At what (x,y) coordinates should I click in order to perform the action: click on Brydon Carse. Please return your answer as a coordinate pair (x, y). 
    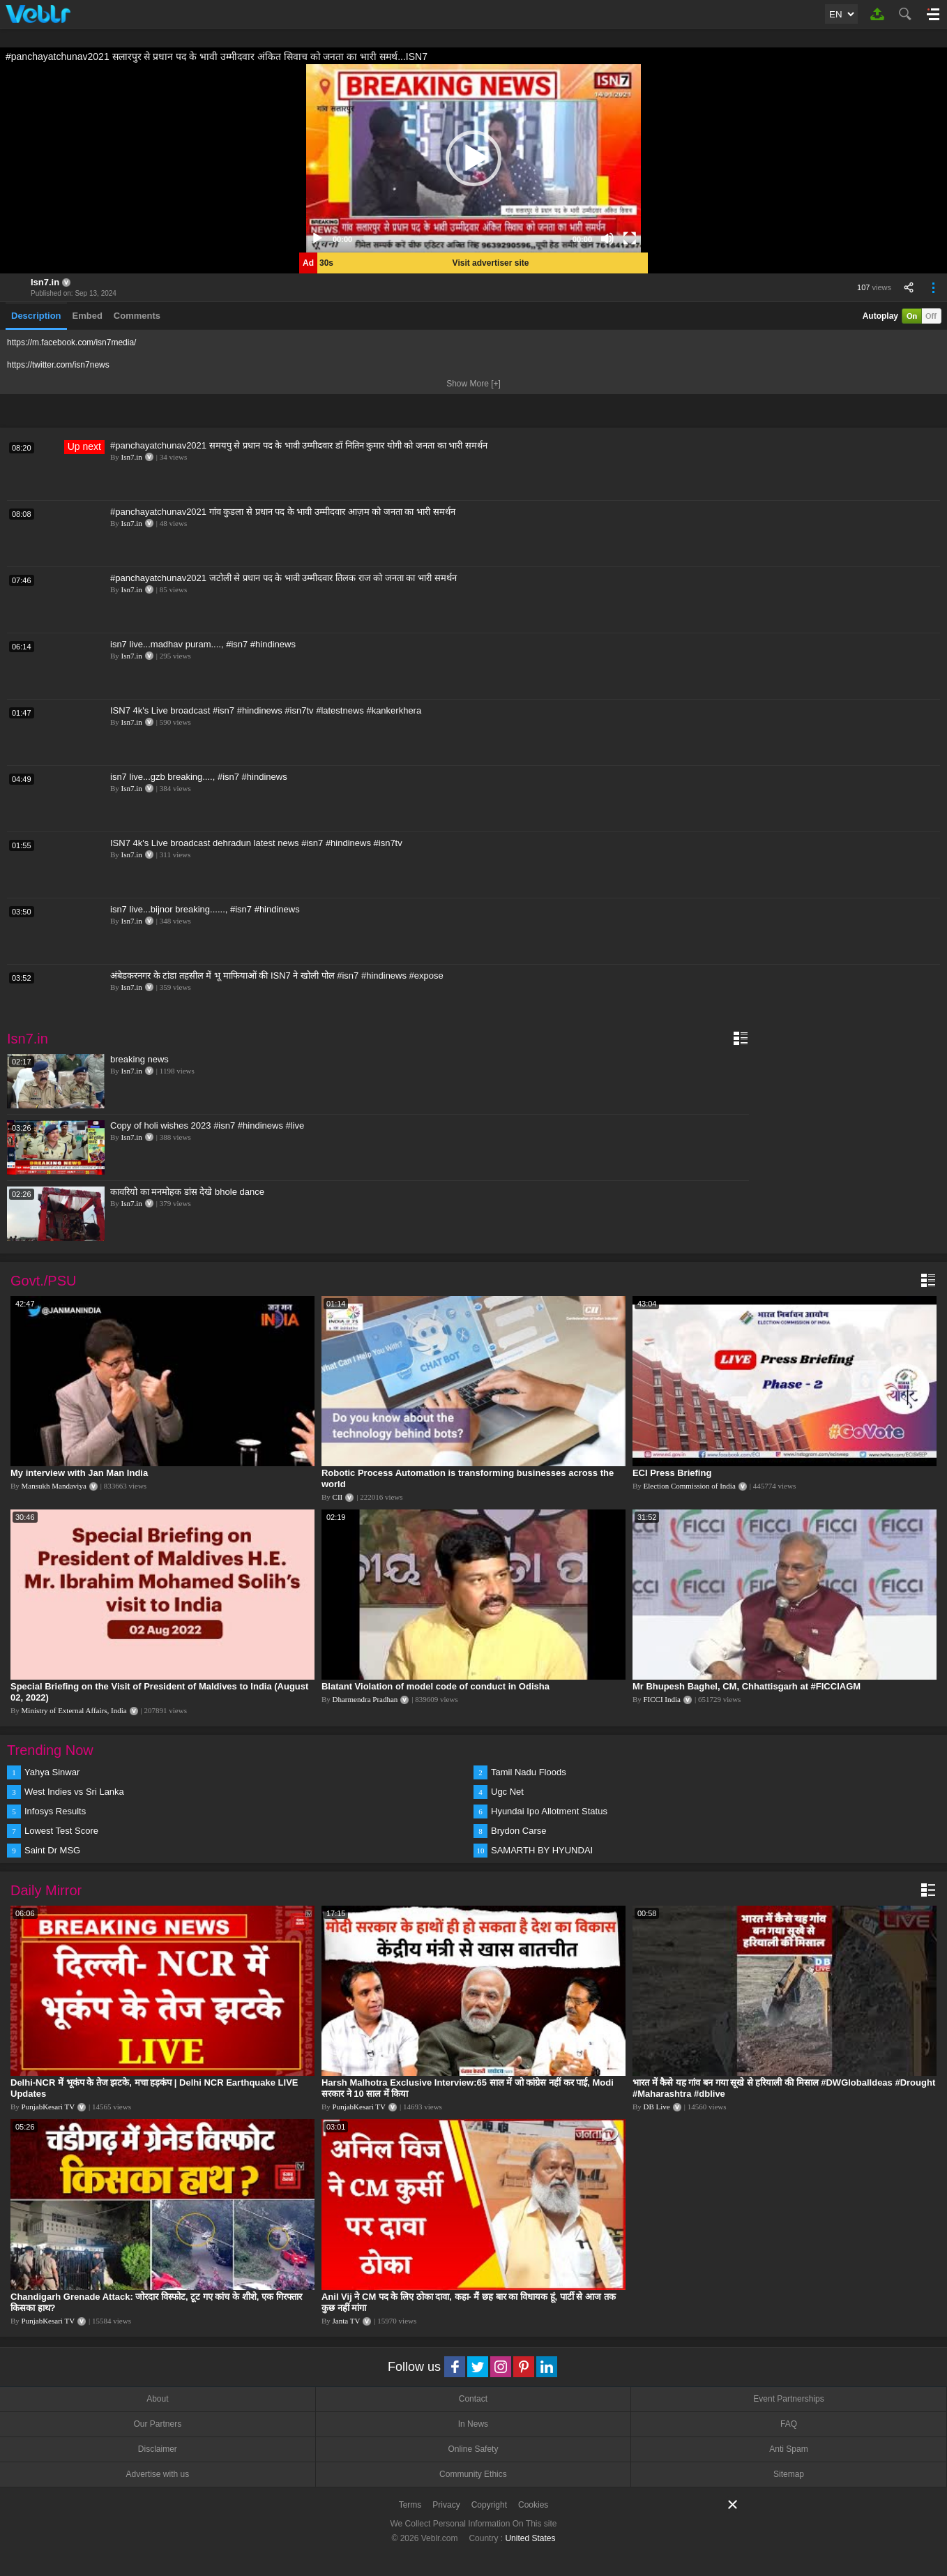
    Looking at the image, I should click on (518, 1830).